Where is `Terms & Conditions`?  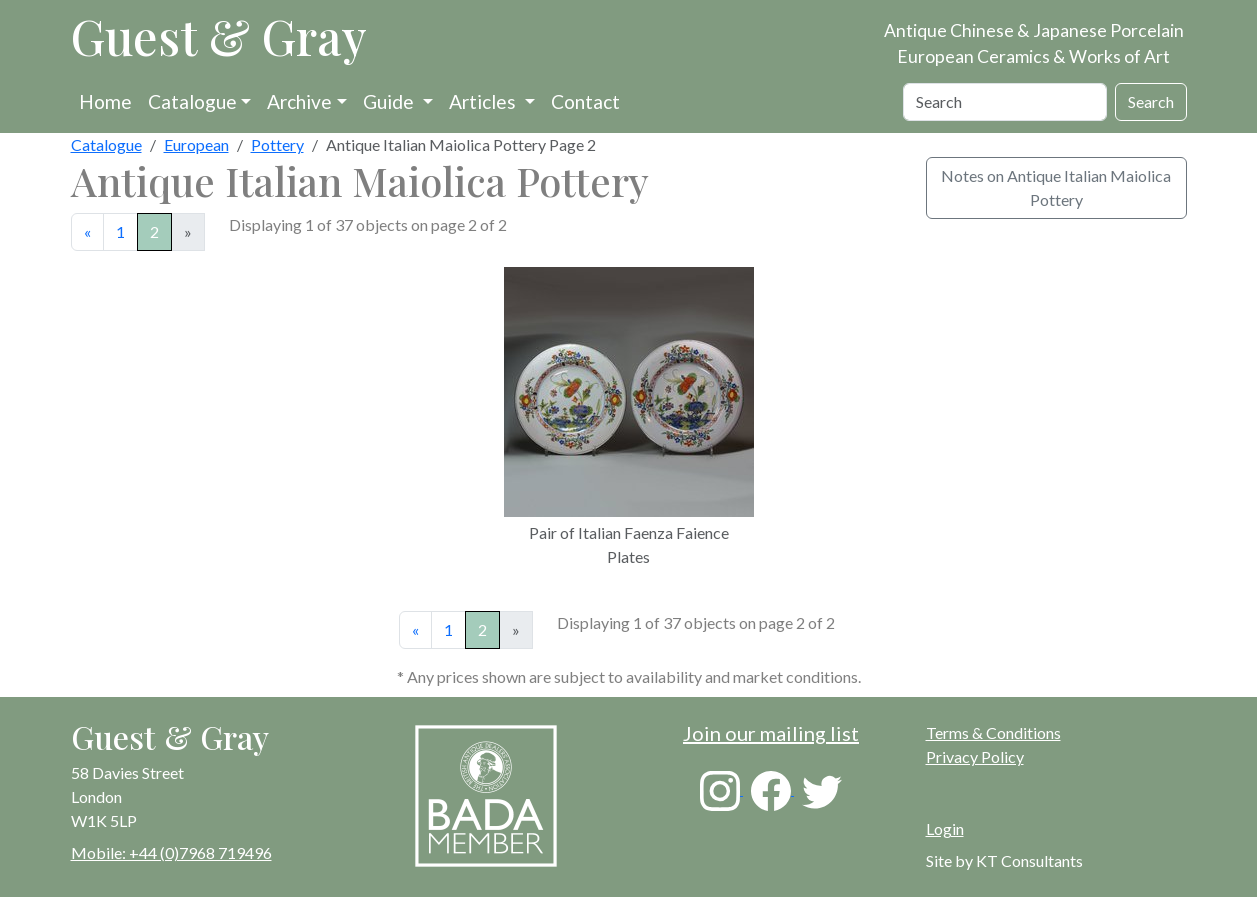 Terms & Conditions is located at coordinates (993, 732).